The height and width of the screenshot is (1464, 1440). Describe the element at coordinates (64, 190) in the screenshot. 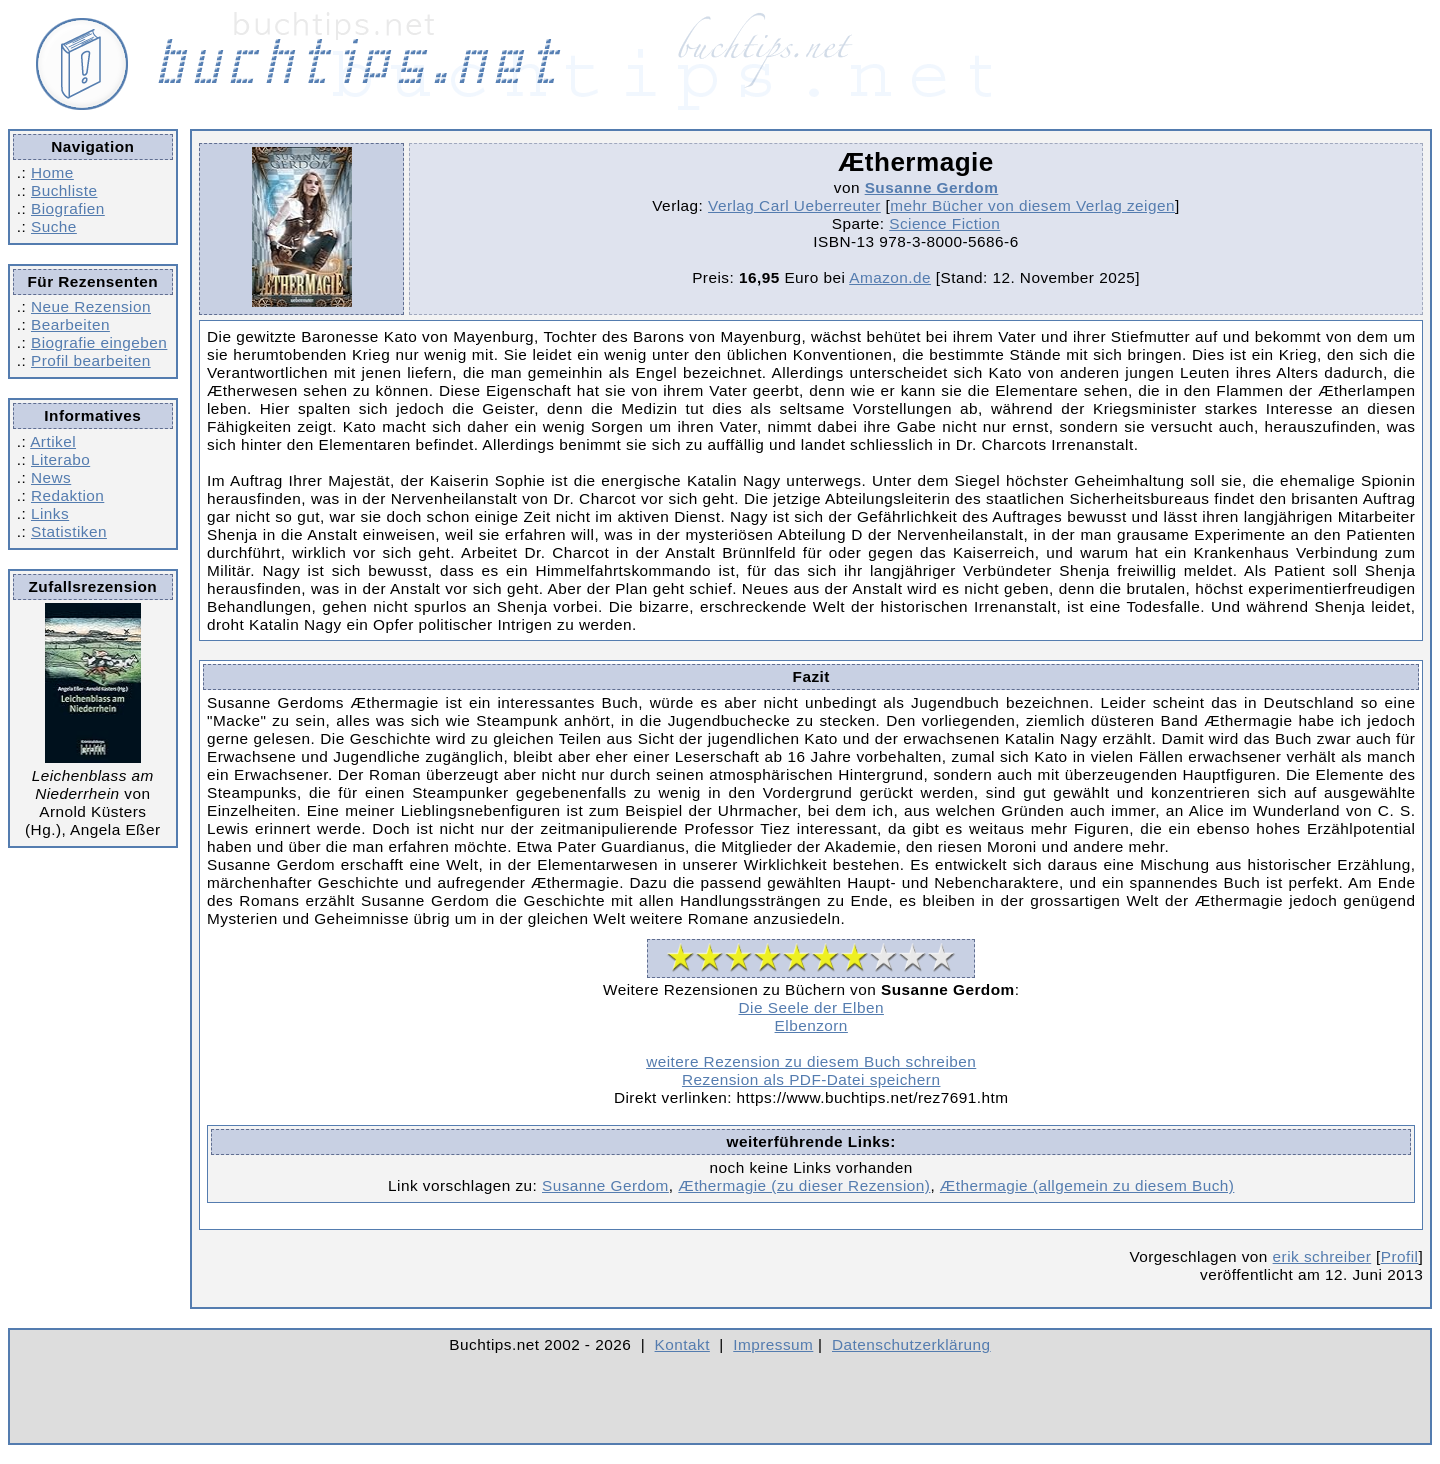

I see `Buchliste` at that location.